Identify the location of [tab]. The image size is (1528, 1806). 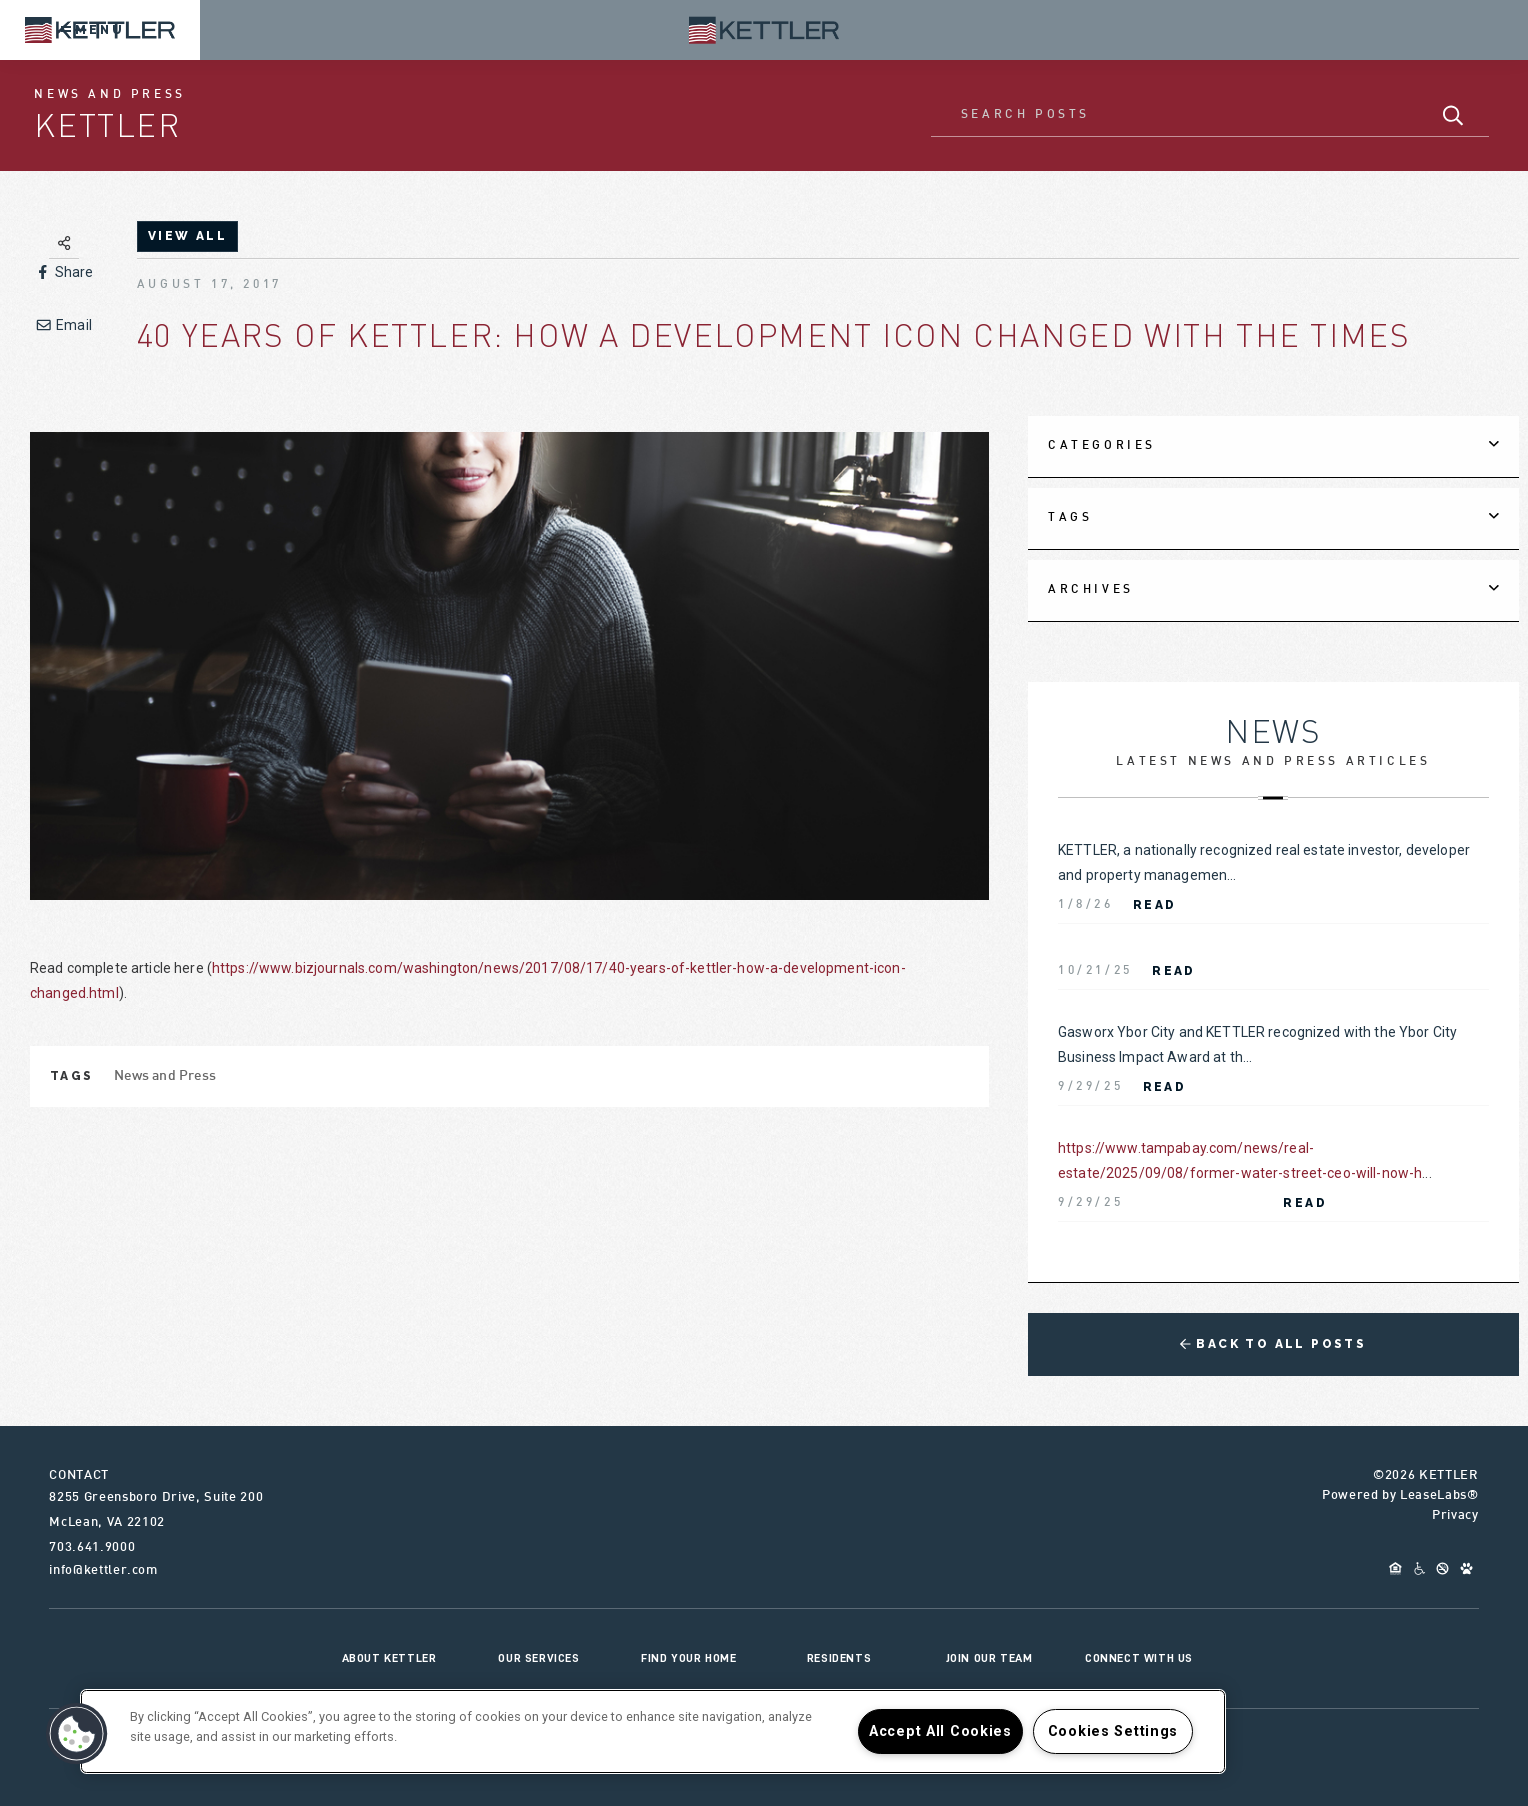
(1273, 447).